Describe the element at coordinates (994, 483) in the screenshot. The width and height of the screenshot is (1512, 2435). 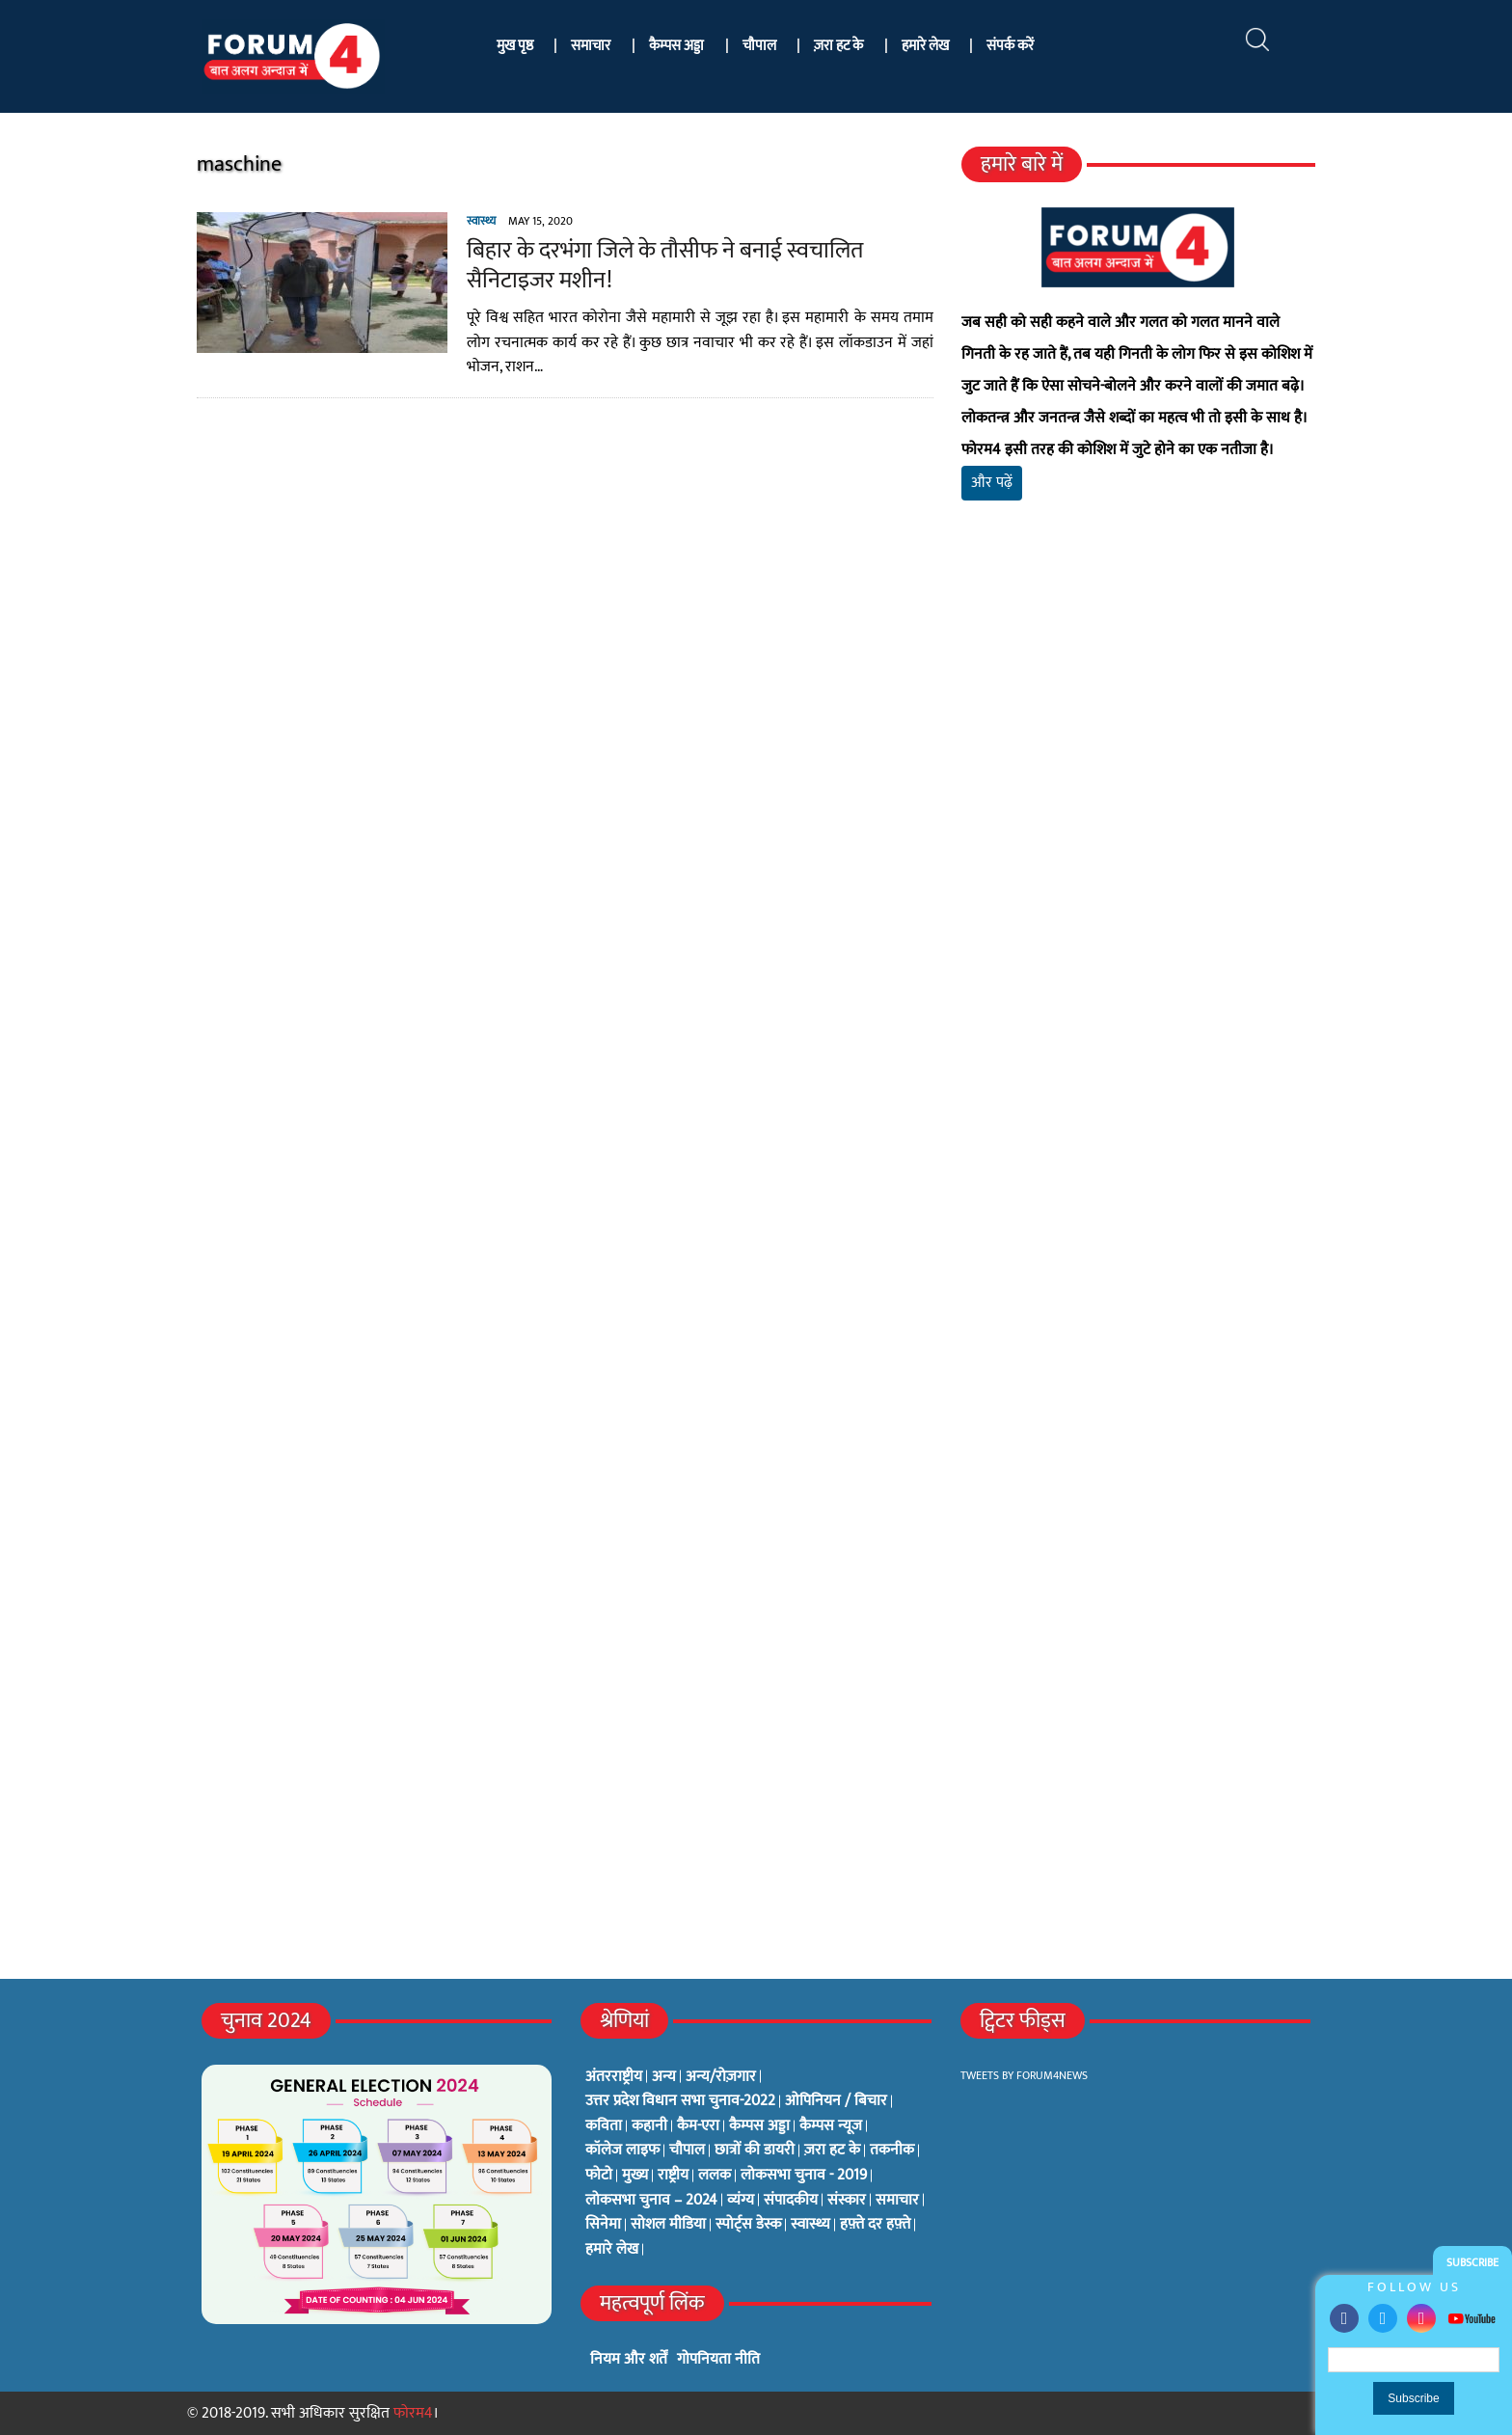
I see `और पढ़ें` at that location.